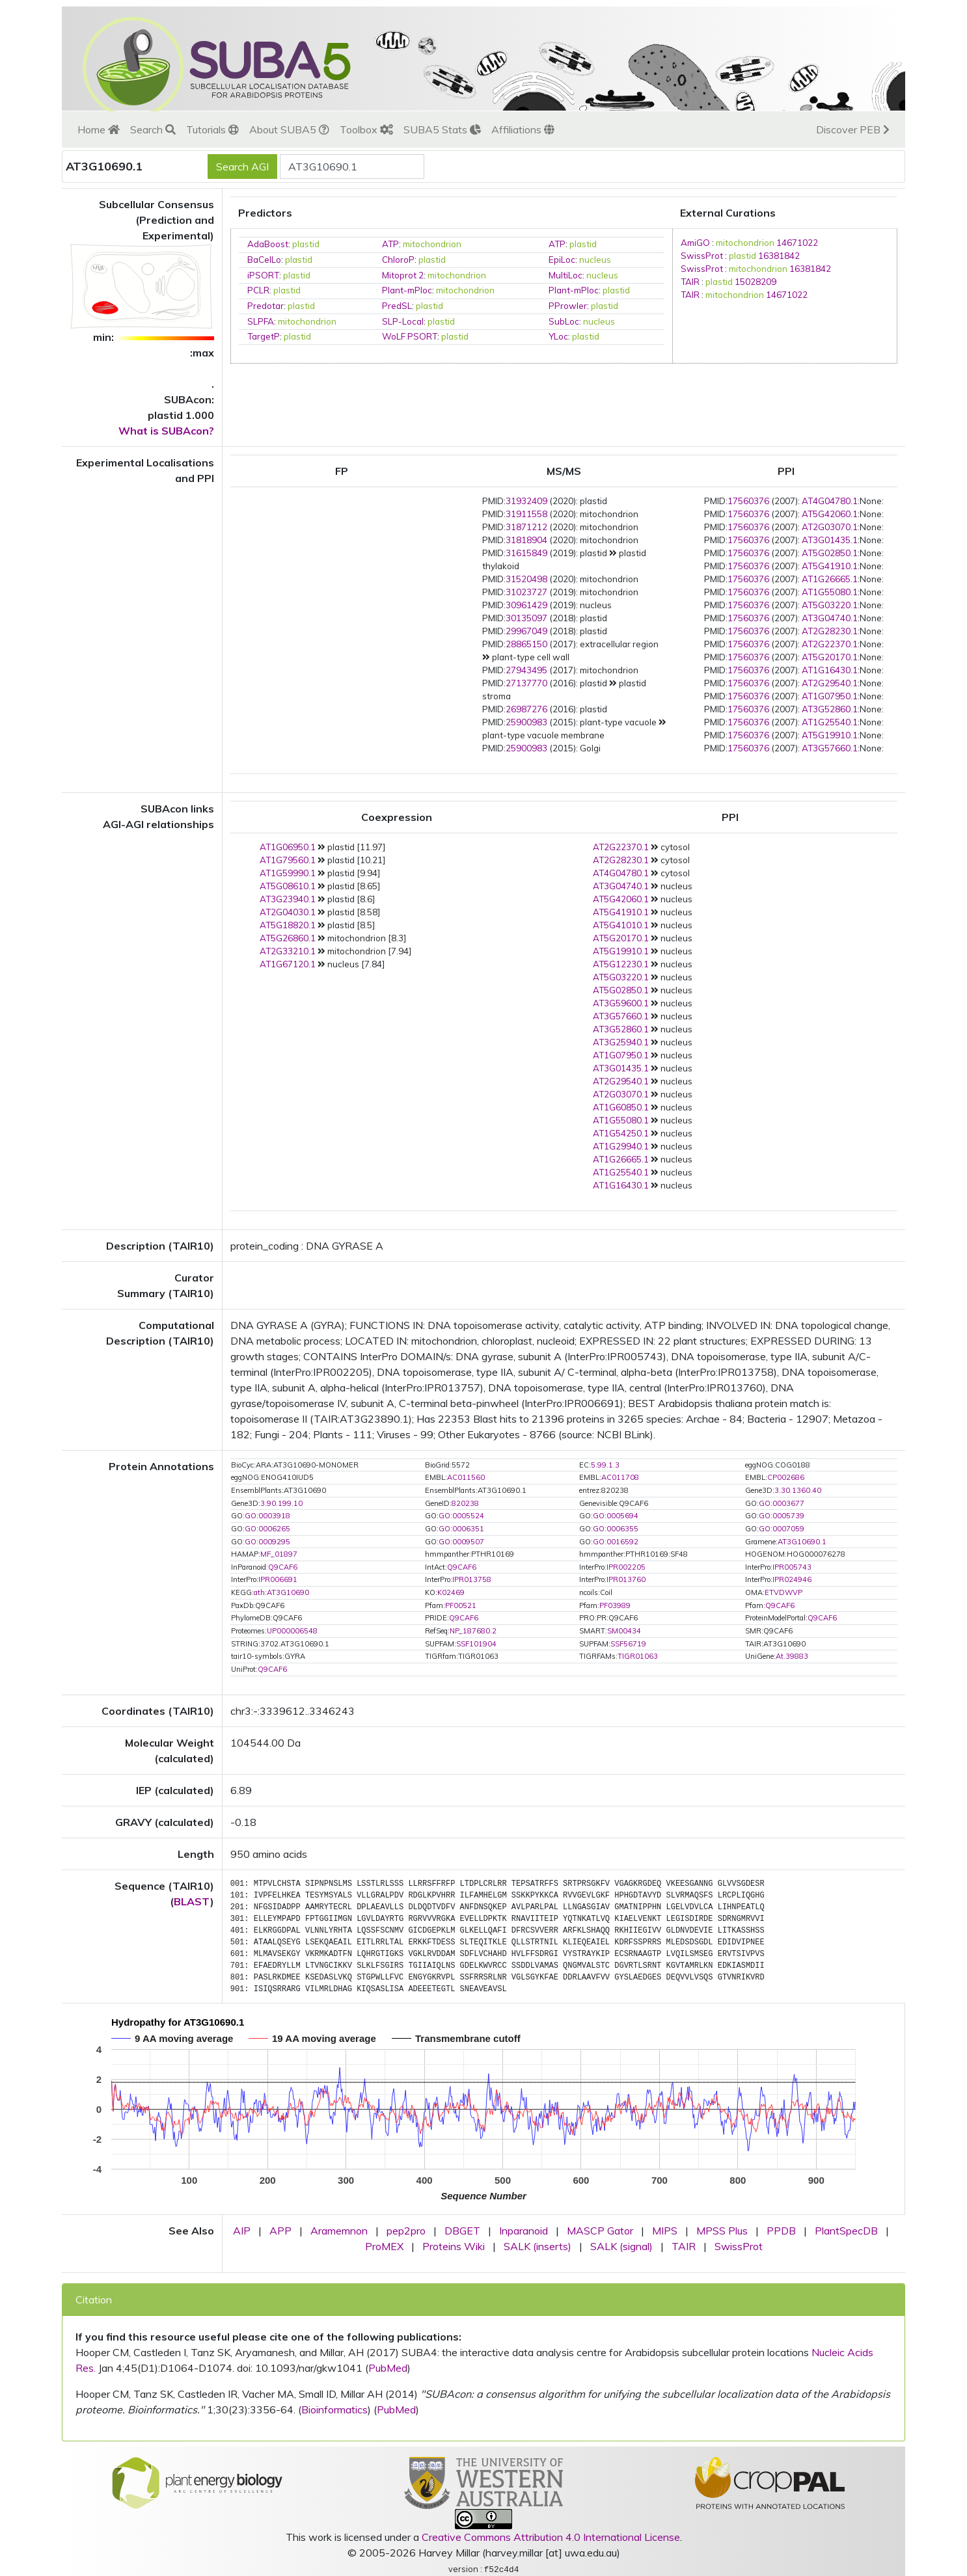 Image resolution: width=967 pixels, height=2576 pixels. Describe the element at coordinates (277, 1579) in the screenshot. I see `IPR006691` at that location.